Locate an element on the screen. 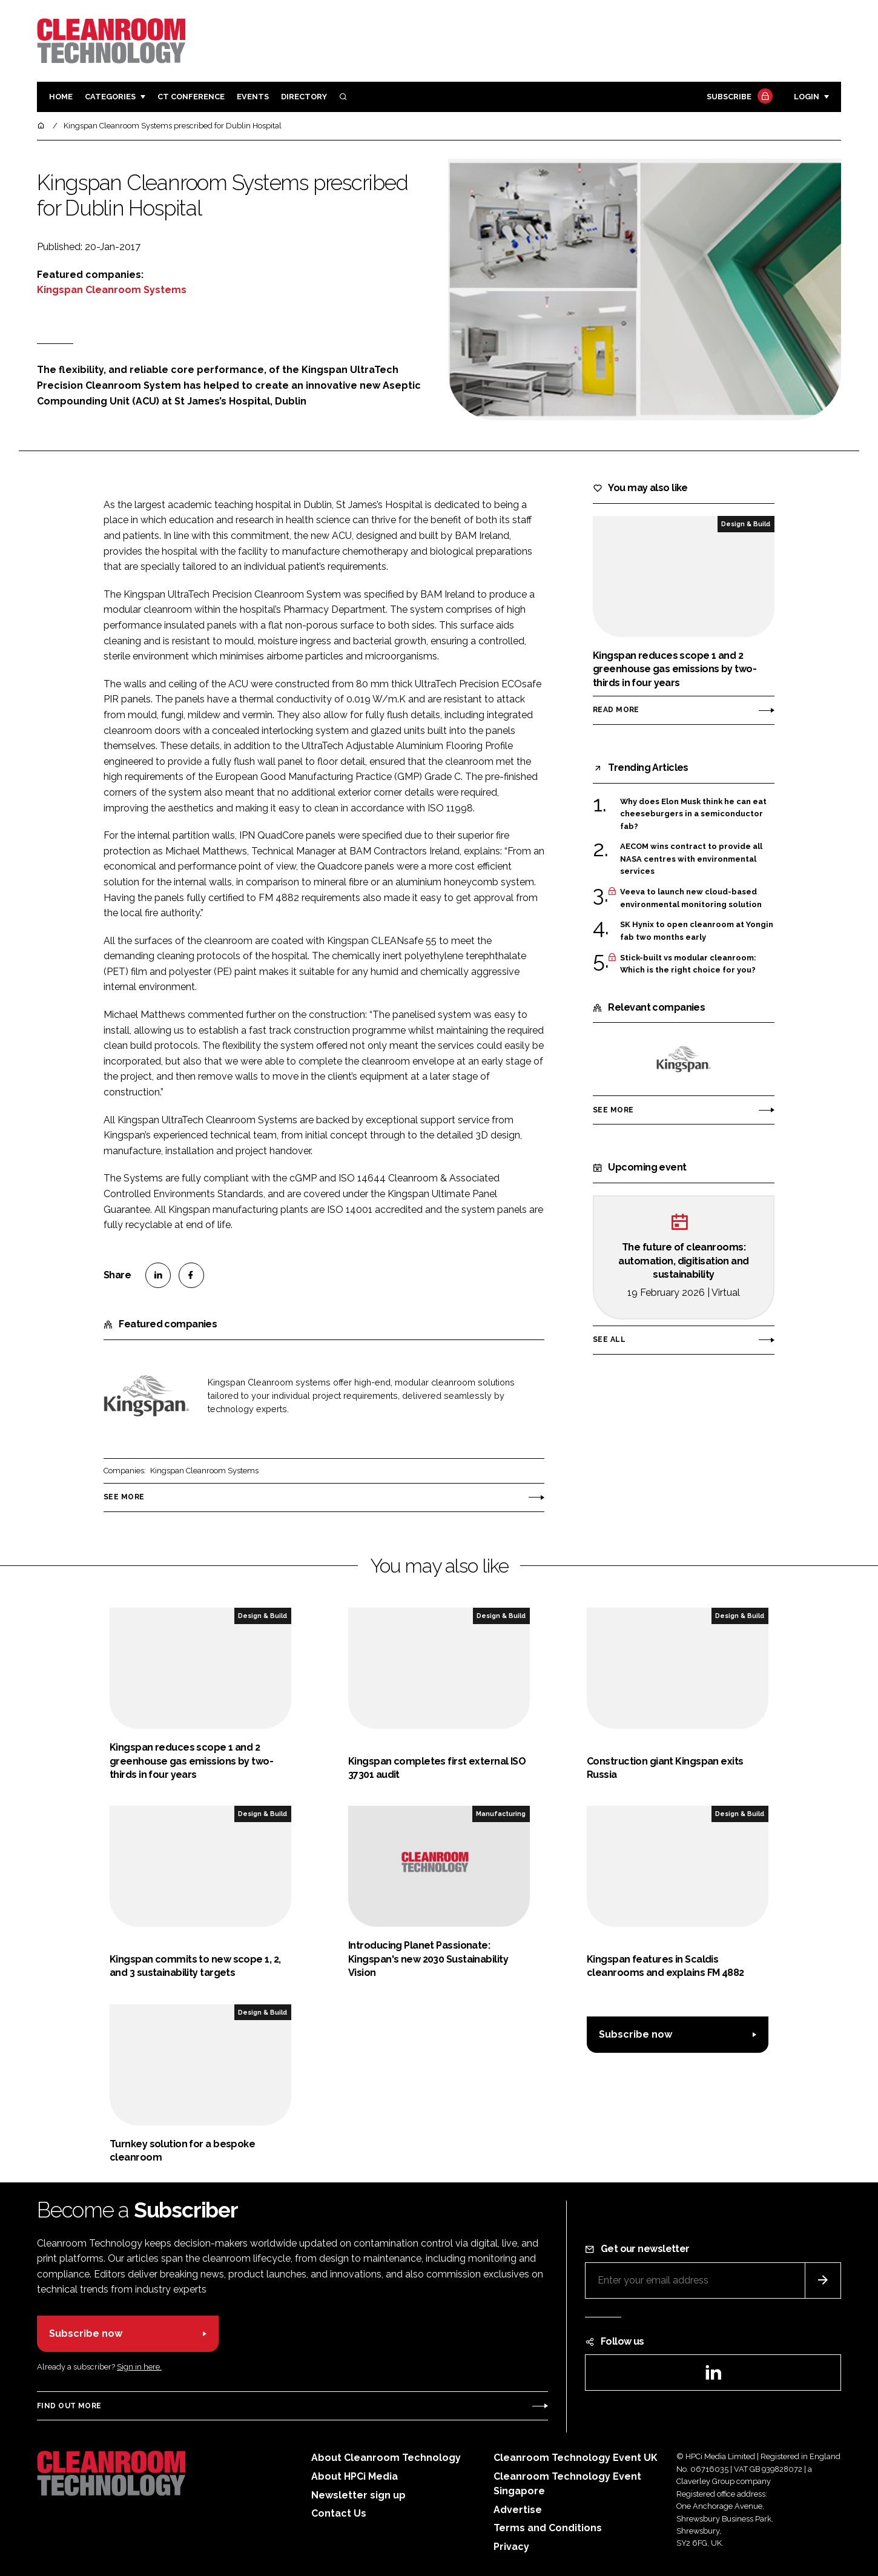  Cleanroom Technology Event UK is located at coordinates (575, 2457).